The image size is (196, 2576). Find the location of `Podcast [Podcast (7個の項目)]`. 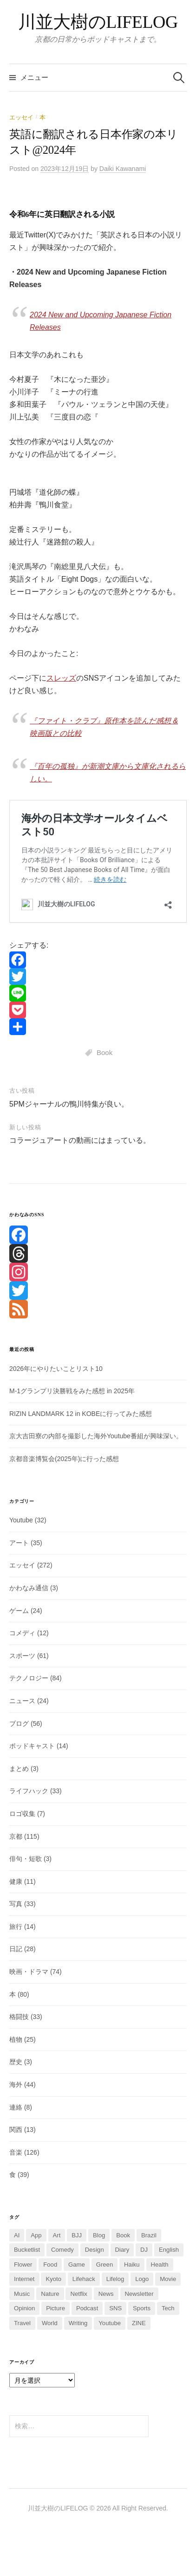

Podcast [Podcast (7個の項目)] is located at coordinates (87, 2308).